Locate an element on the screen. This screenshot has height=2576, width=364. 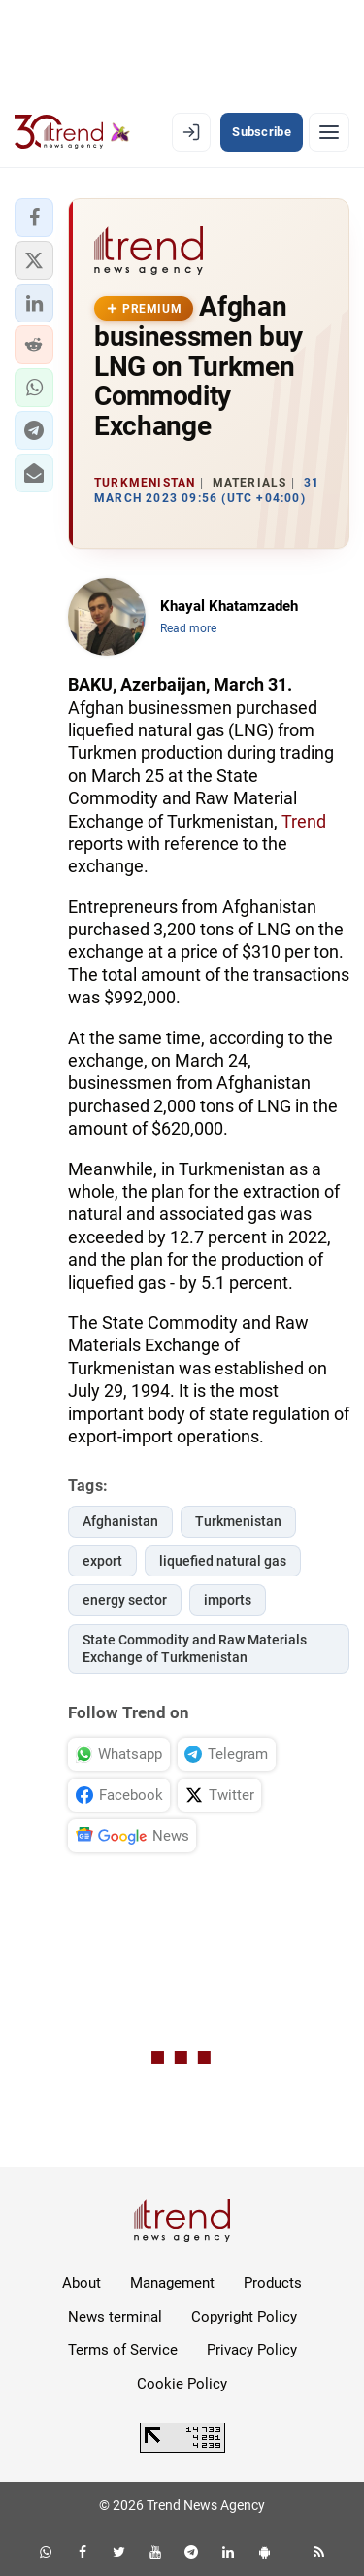
Privacy Policy is located at coordinates (252, 2349).